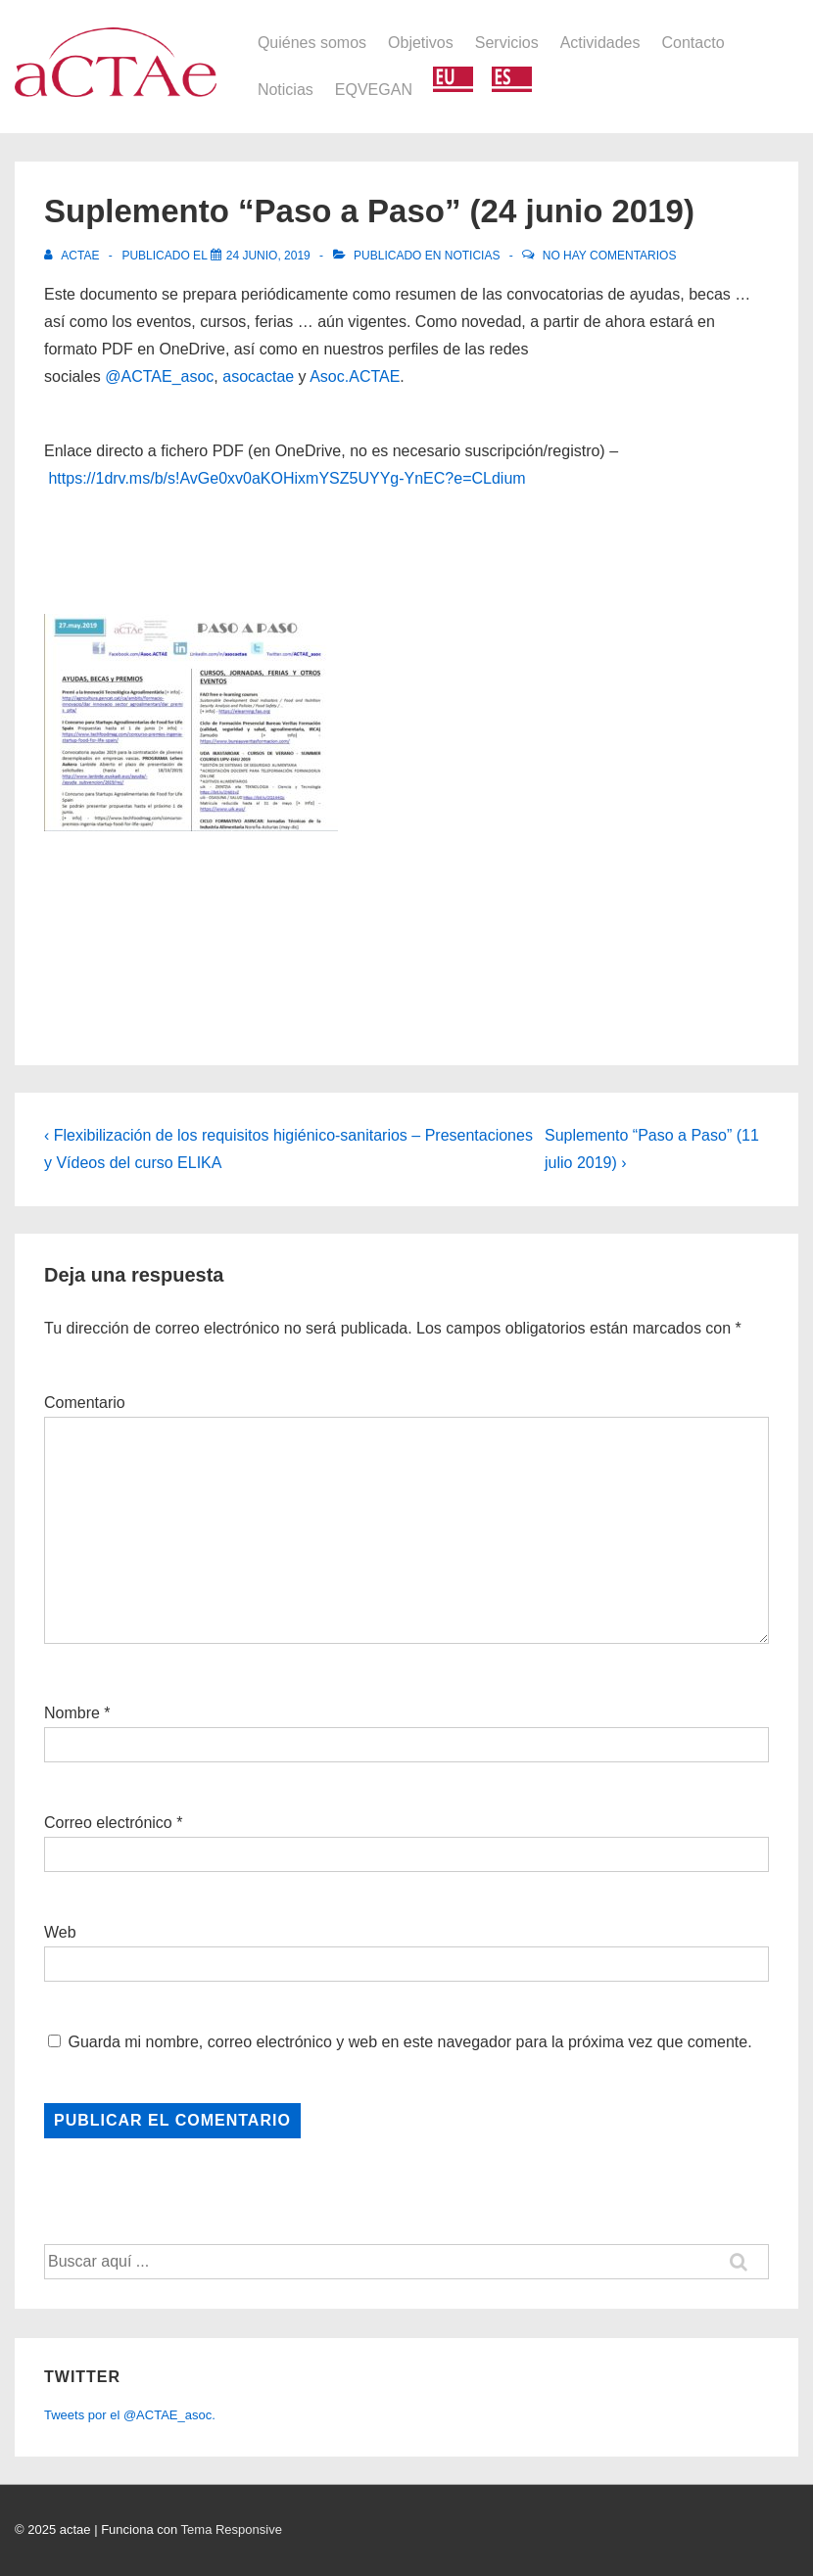  What do you see at coordinates (409, 2042) in the screenshot?
I see `Guarda mi nombre, correo electrónico y web en este navegador para la próxima vez que comente.` at bounding box center [409, 2042].